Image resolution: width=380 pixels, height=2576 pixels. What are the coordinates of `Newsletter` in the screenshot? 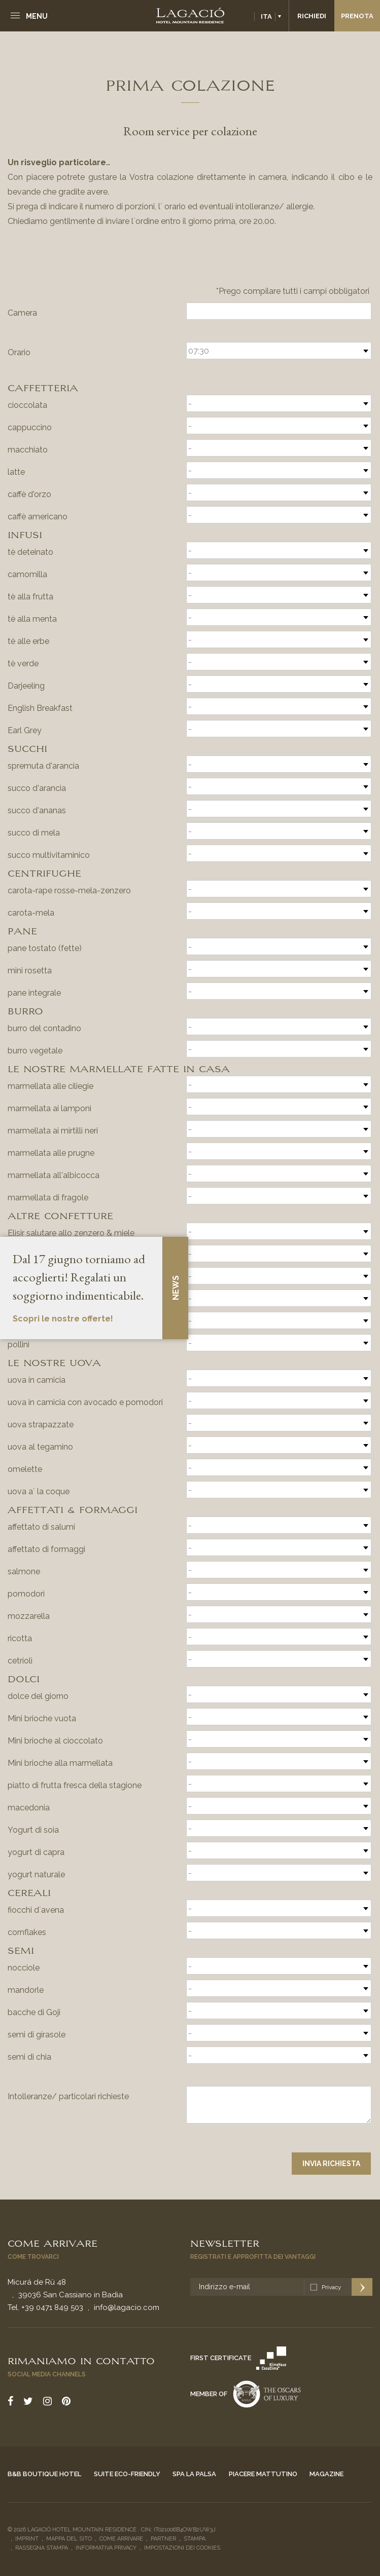 It's located at (224, 2242).